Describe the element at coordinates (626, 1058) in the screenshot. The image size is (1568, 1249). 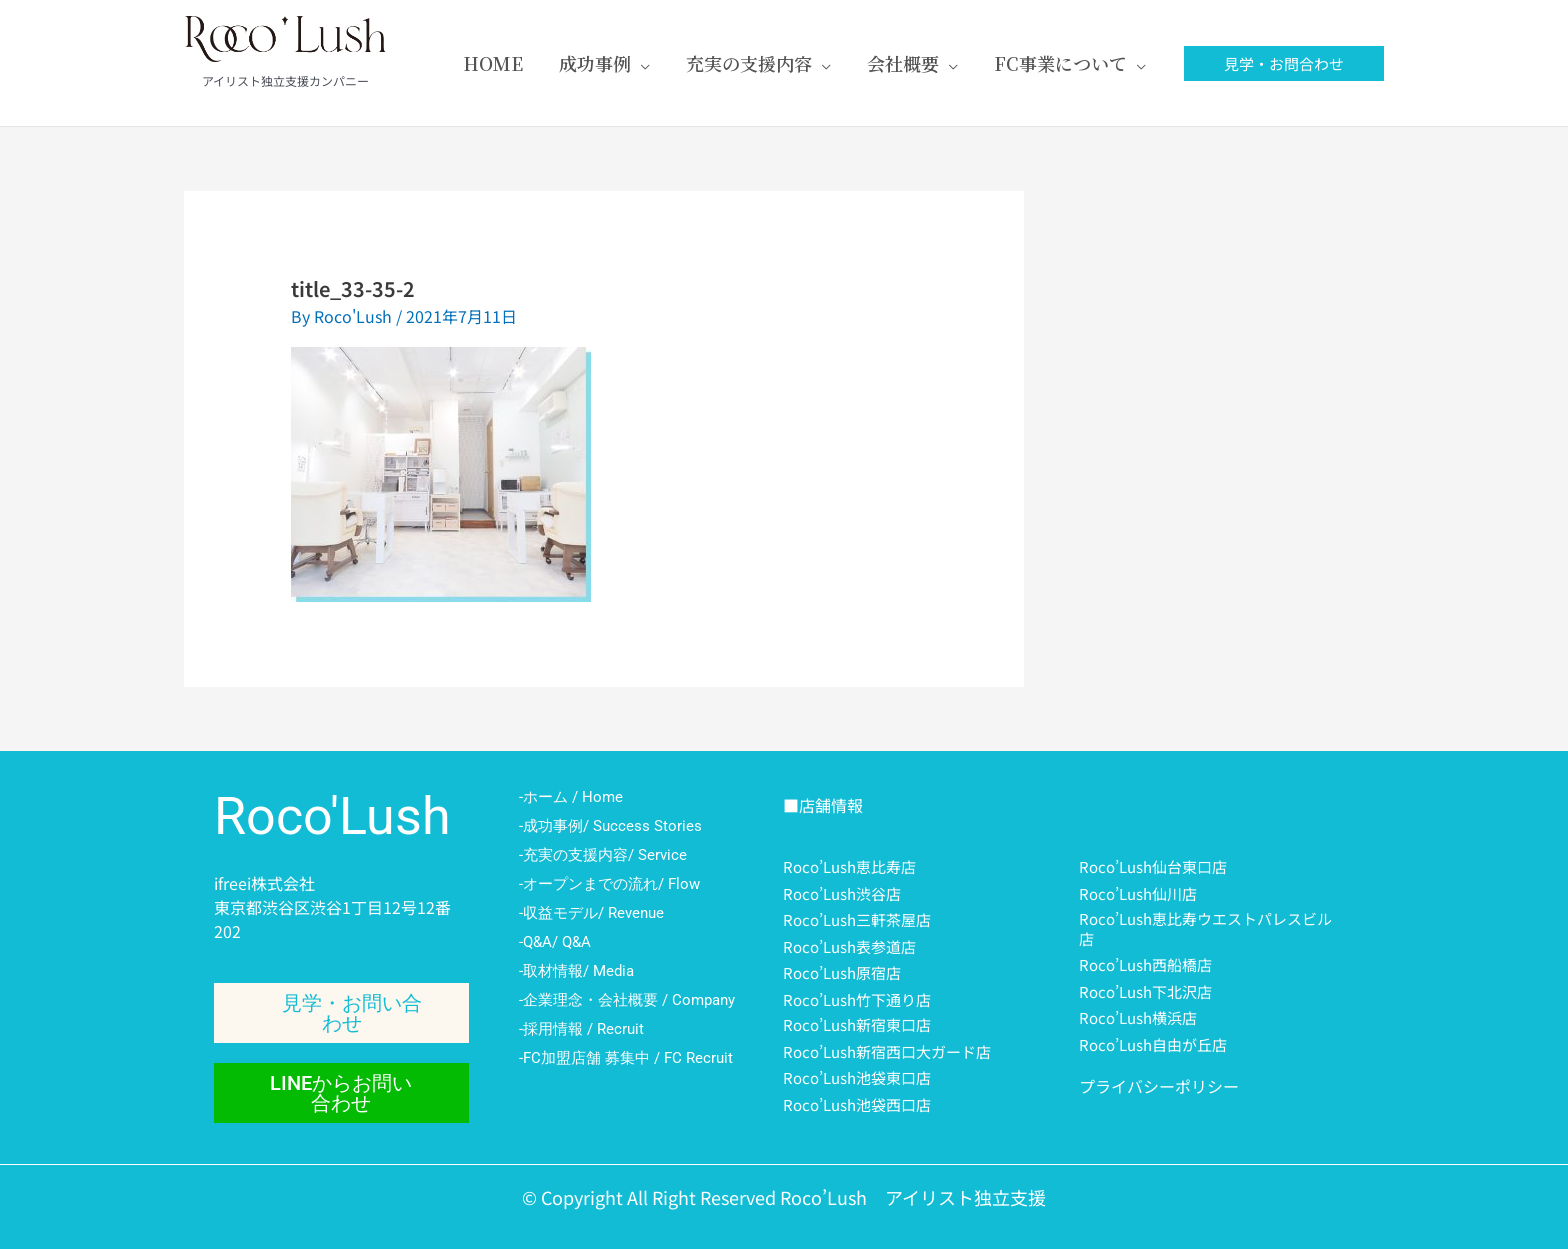
I see `-FC加盟店舗 募集中 / FC Recruit` at that location.